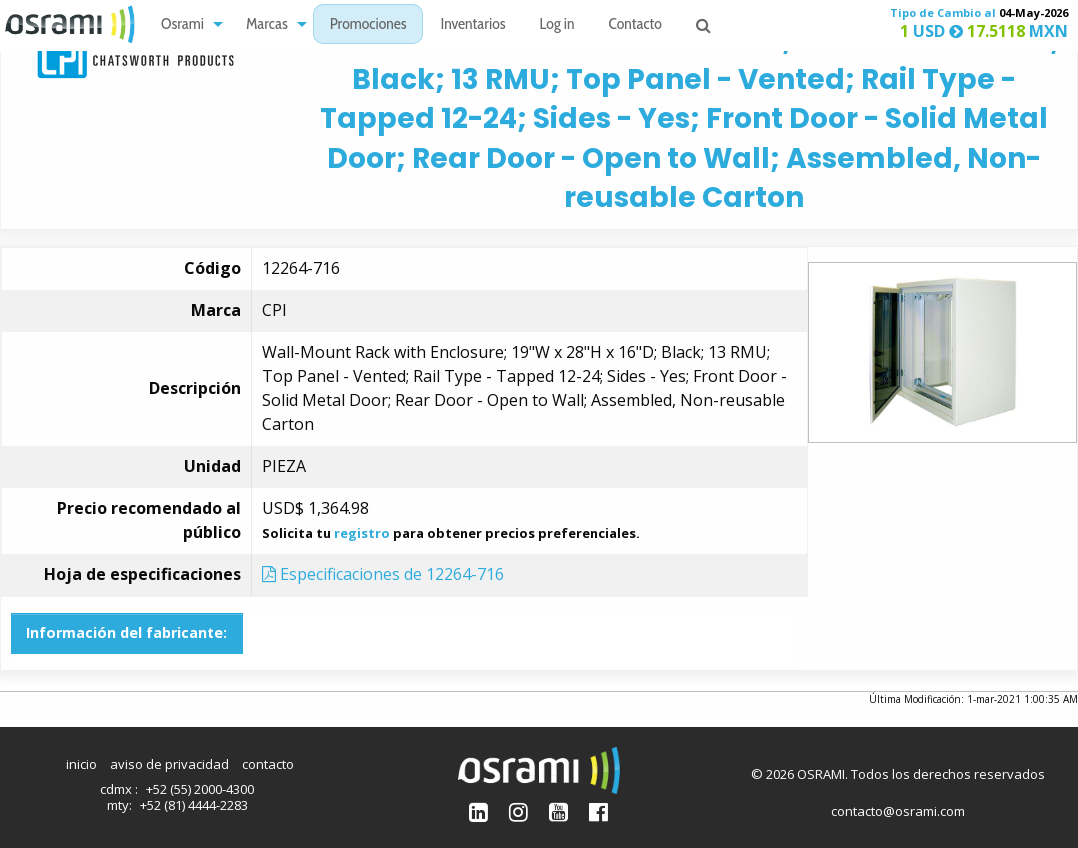  I want to click on aviso de privacidad, so click(169, 764).